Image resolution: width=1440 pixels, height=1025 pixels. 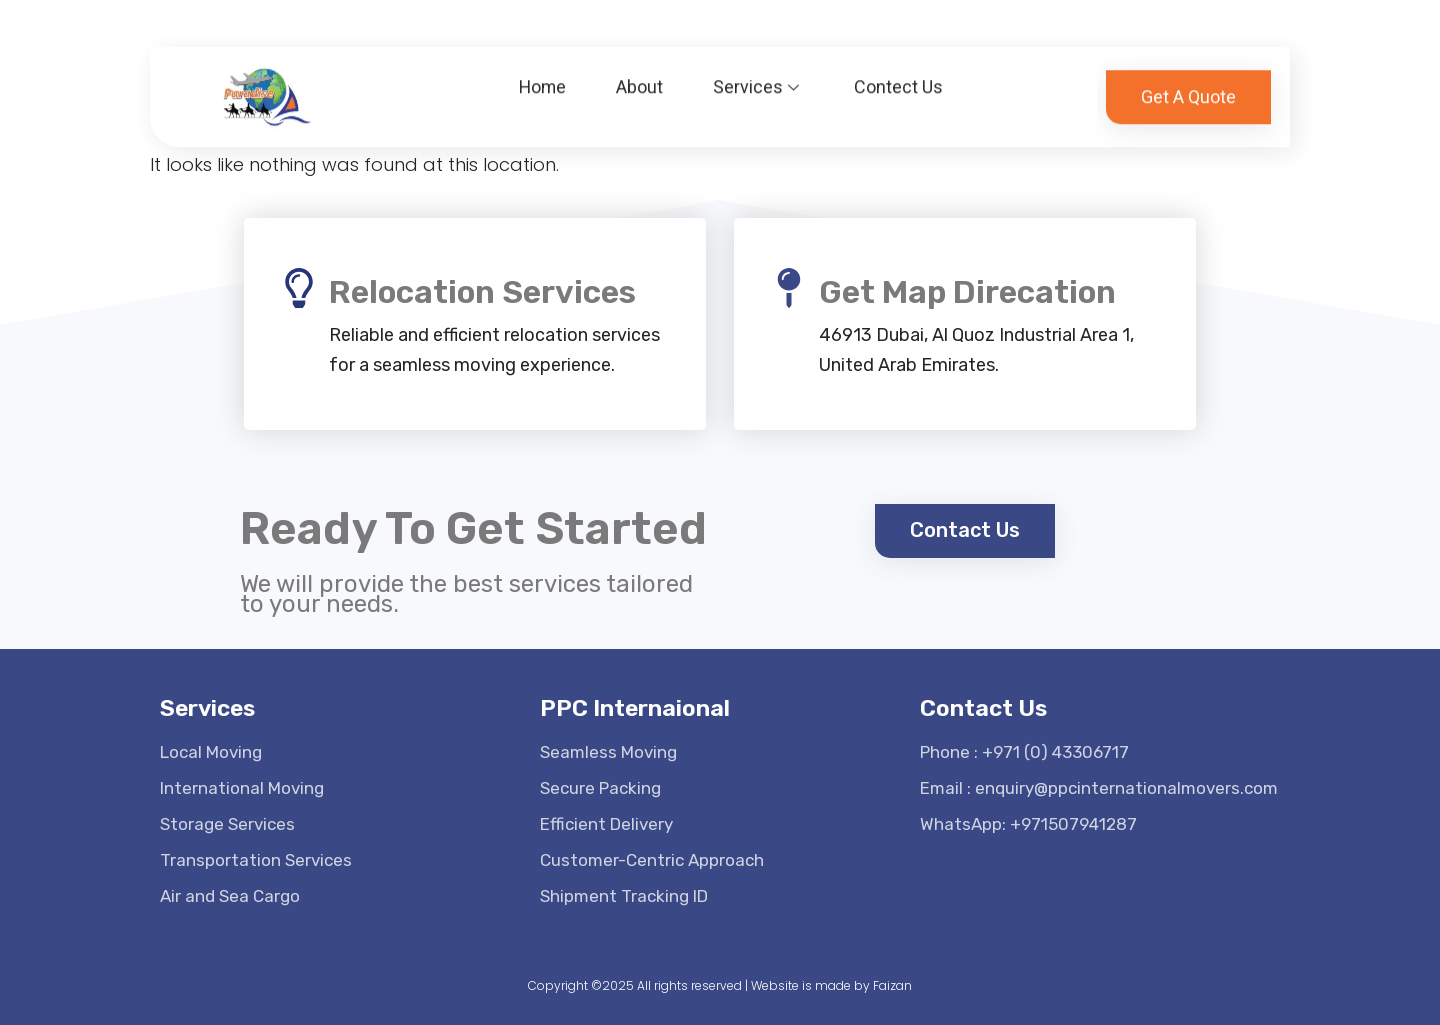 What do you see at coordinates (967, 292) in the screenshot?
I see `Get Map Direcation` at bounding box center [967, 292].